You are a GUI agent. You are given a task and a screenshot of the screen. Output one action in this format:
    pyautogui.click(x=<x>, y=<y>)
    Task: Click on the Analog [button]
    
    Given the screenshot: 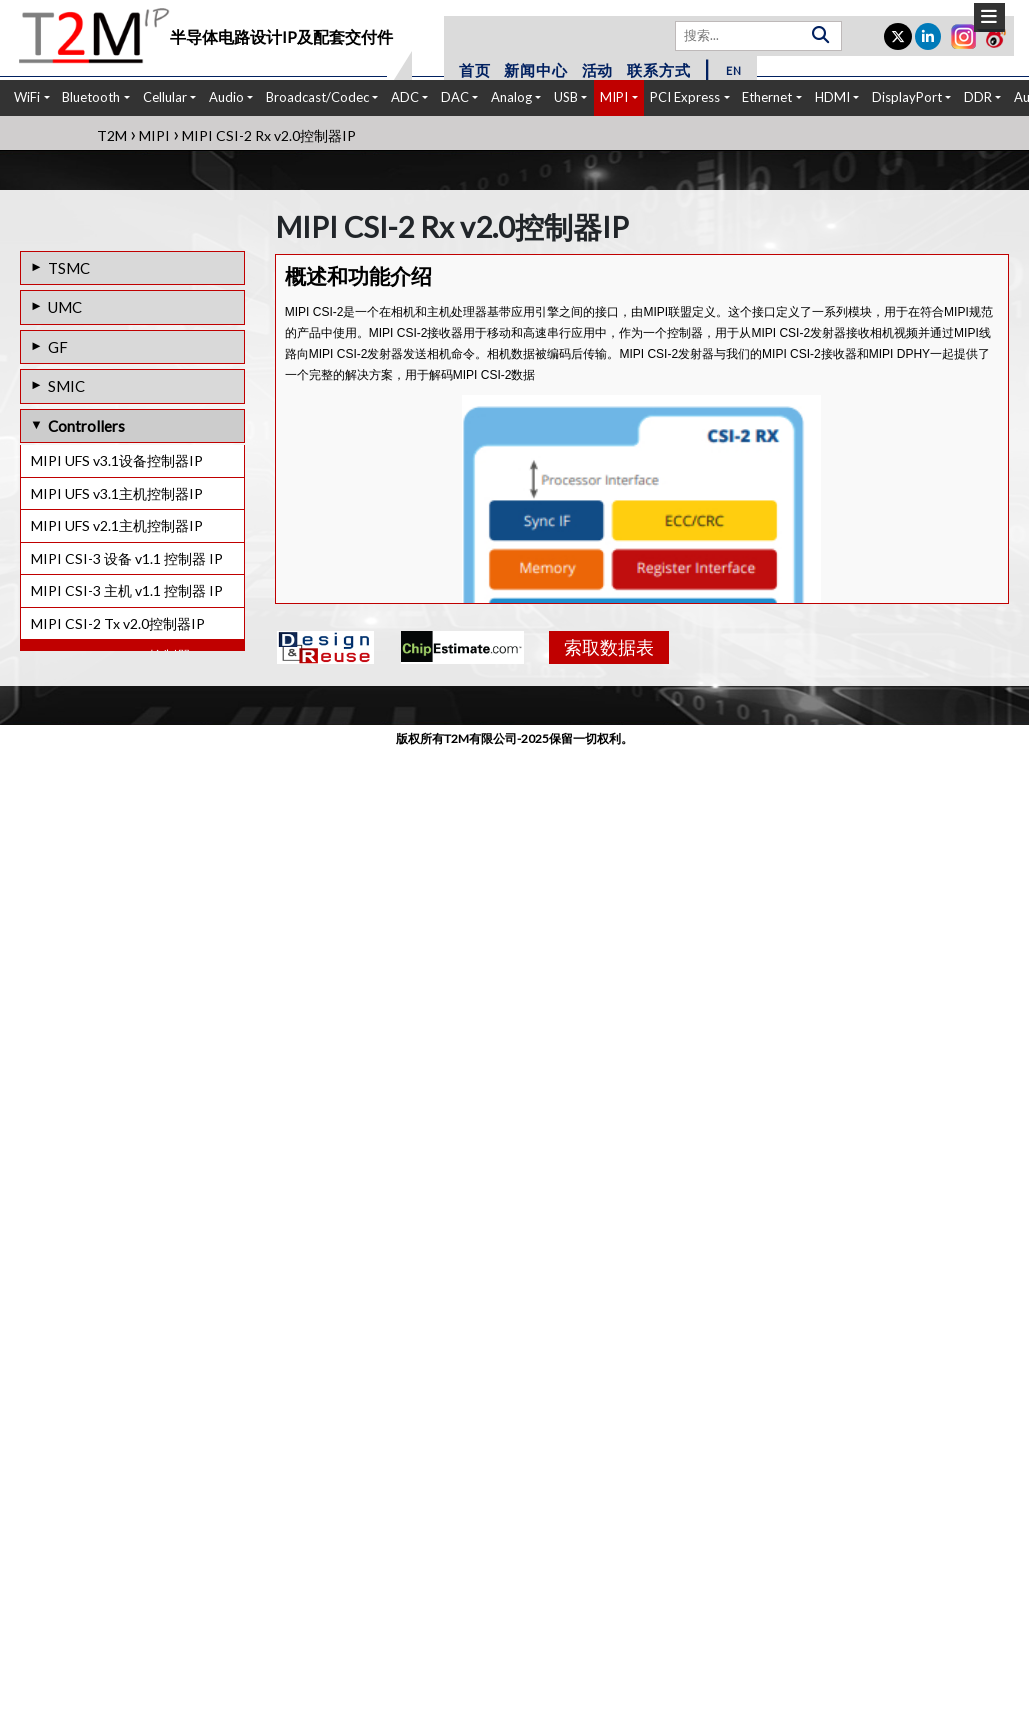 What is the action you would take?
    pyautogui.click(x=511, y=97)
    